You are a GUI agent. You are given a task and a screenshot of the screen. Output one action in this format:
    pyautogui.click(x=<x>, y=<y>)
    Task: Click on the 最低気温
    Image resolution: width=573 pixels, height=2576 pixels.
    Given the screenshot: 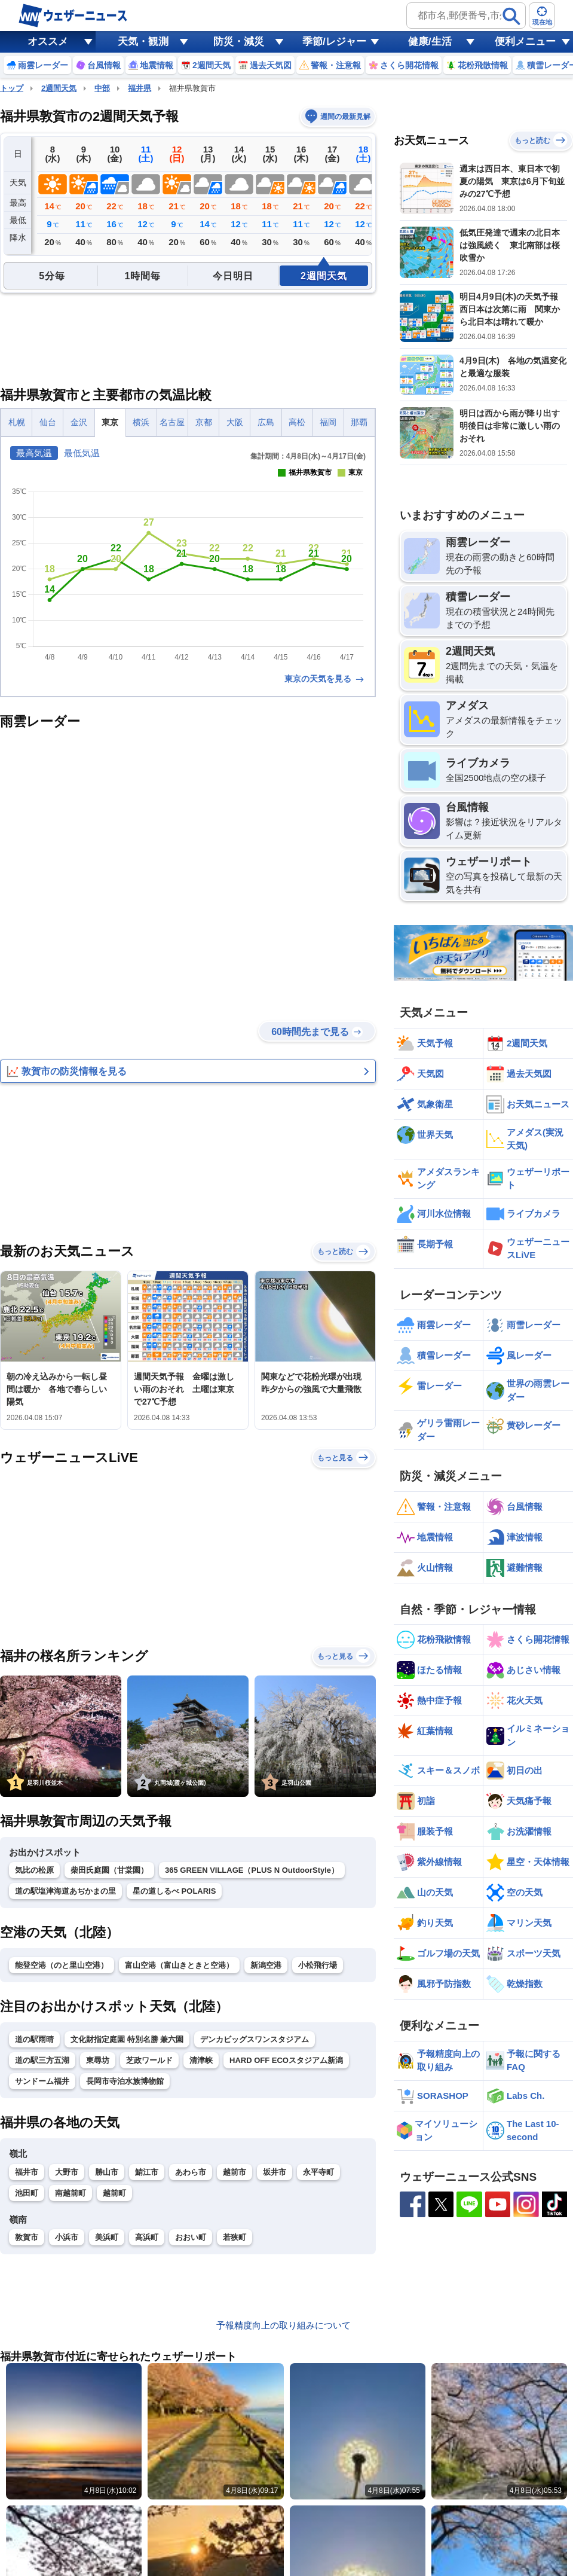 What is the action you would take?
    pyautogui.click(x=82, y=453)
    